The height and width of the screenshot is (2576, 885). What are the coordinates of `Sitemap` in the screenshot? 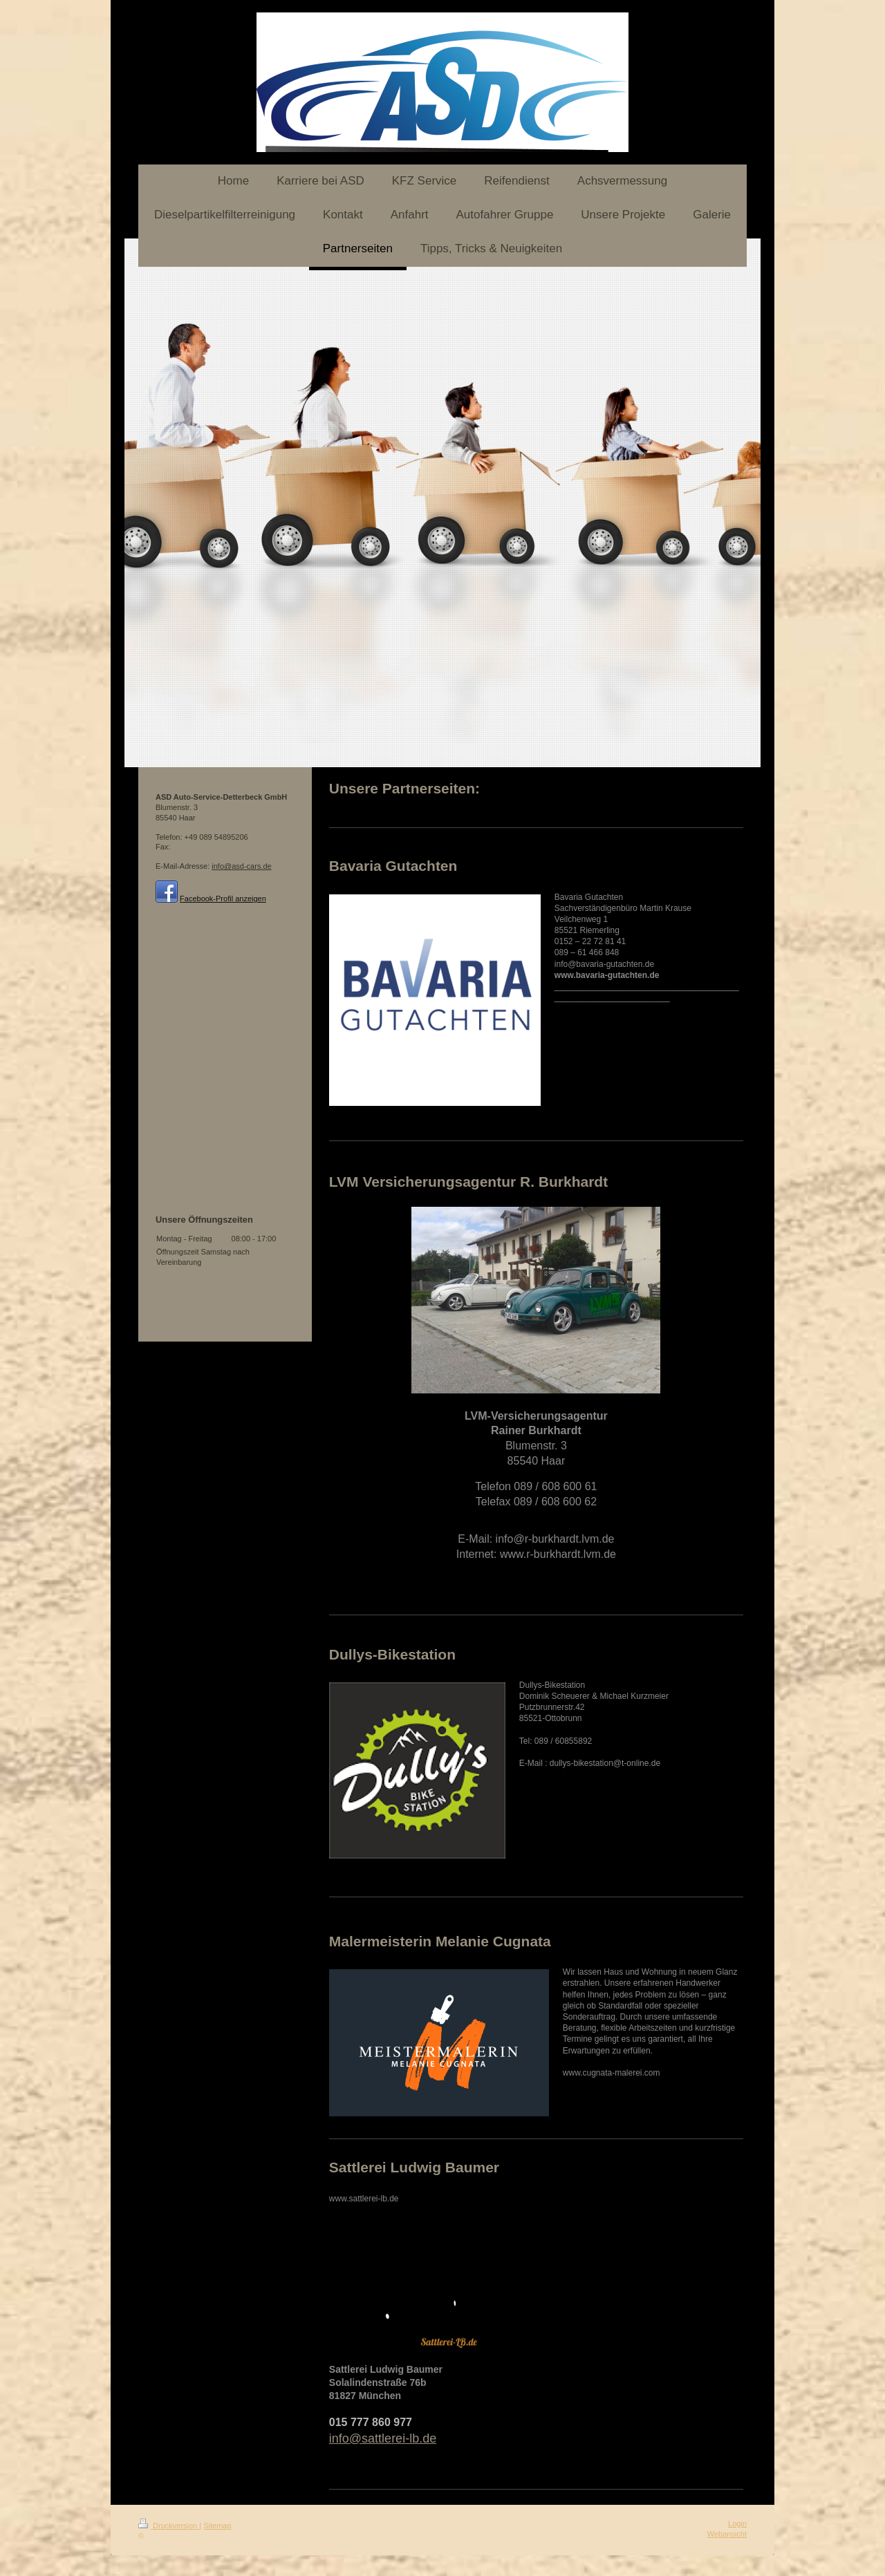 It's located at (217, 2525).